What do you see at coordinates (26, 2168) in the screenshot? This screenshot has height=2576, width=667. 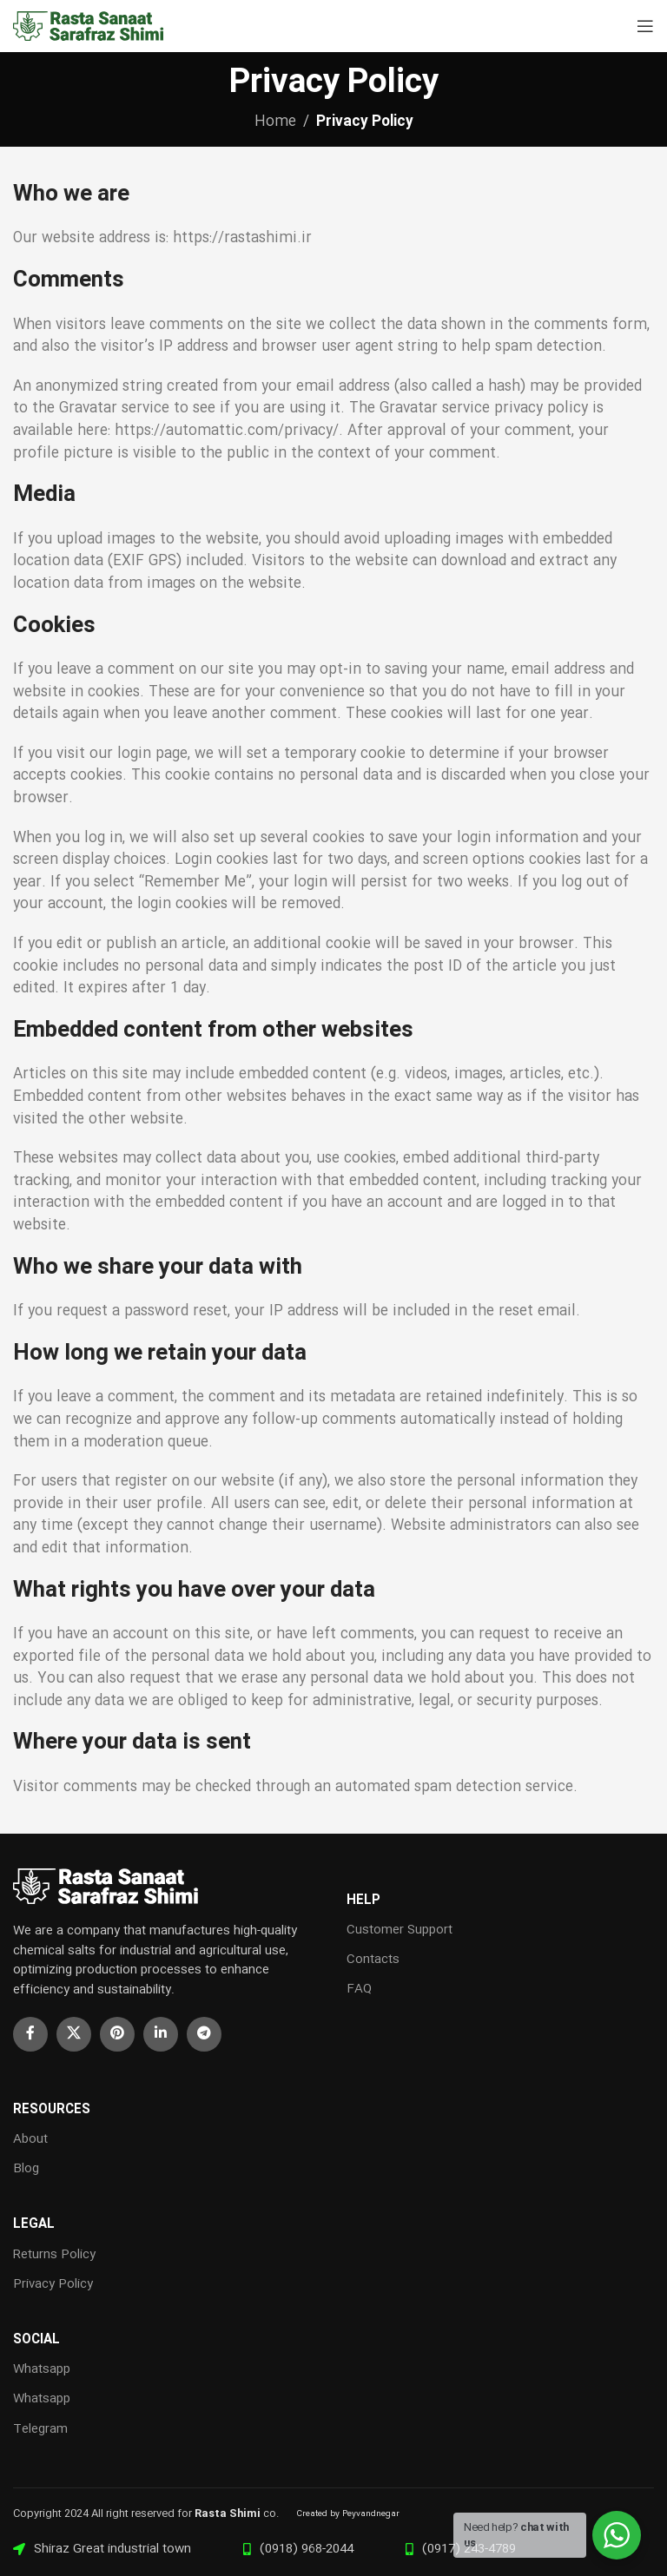 I see `Blog` at bounding box center [26, 2168].